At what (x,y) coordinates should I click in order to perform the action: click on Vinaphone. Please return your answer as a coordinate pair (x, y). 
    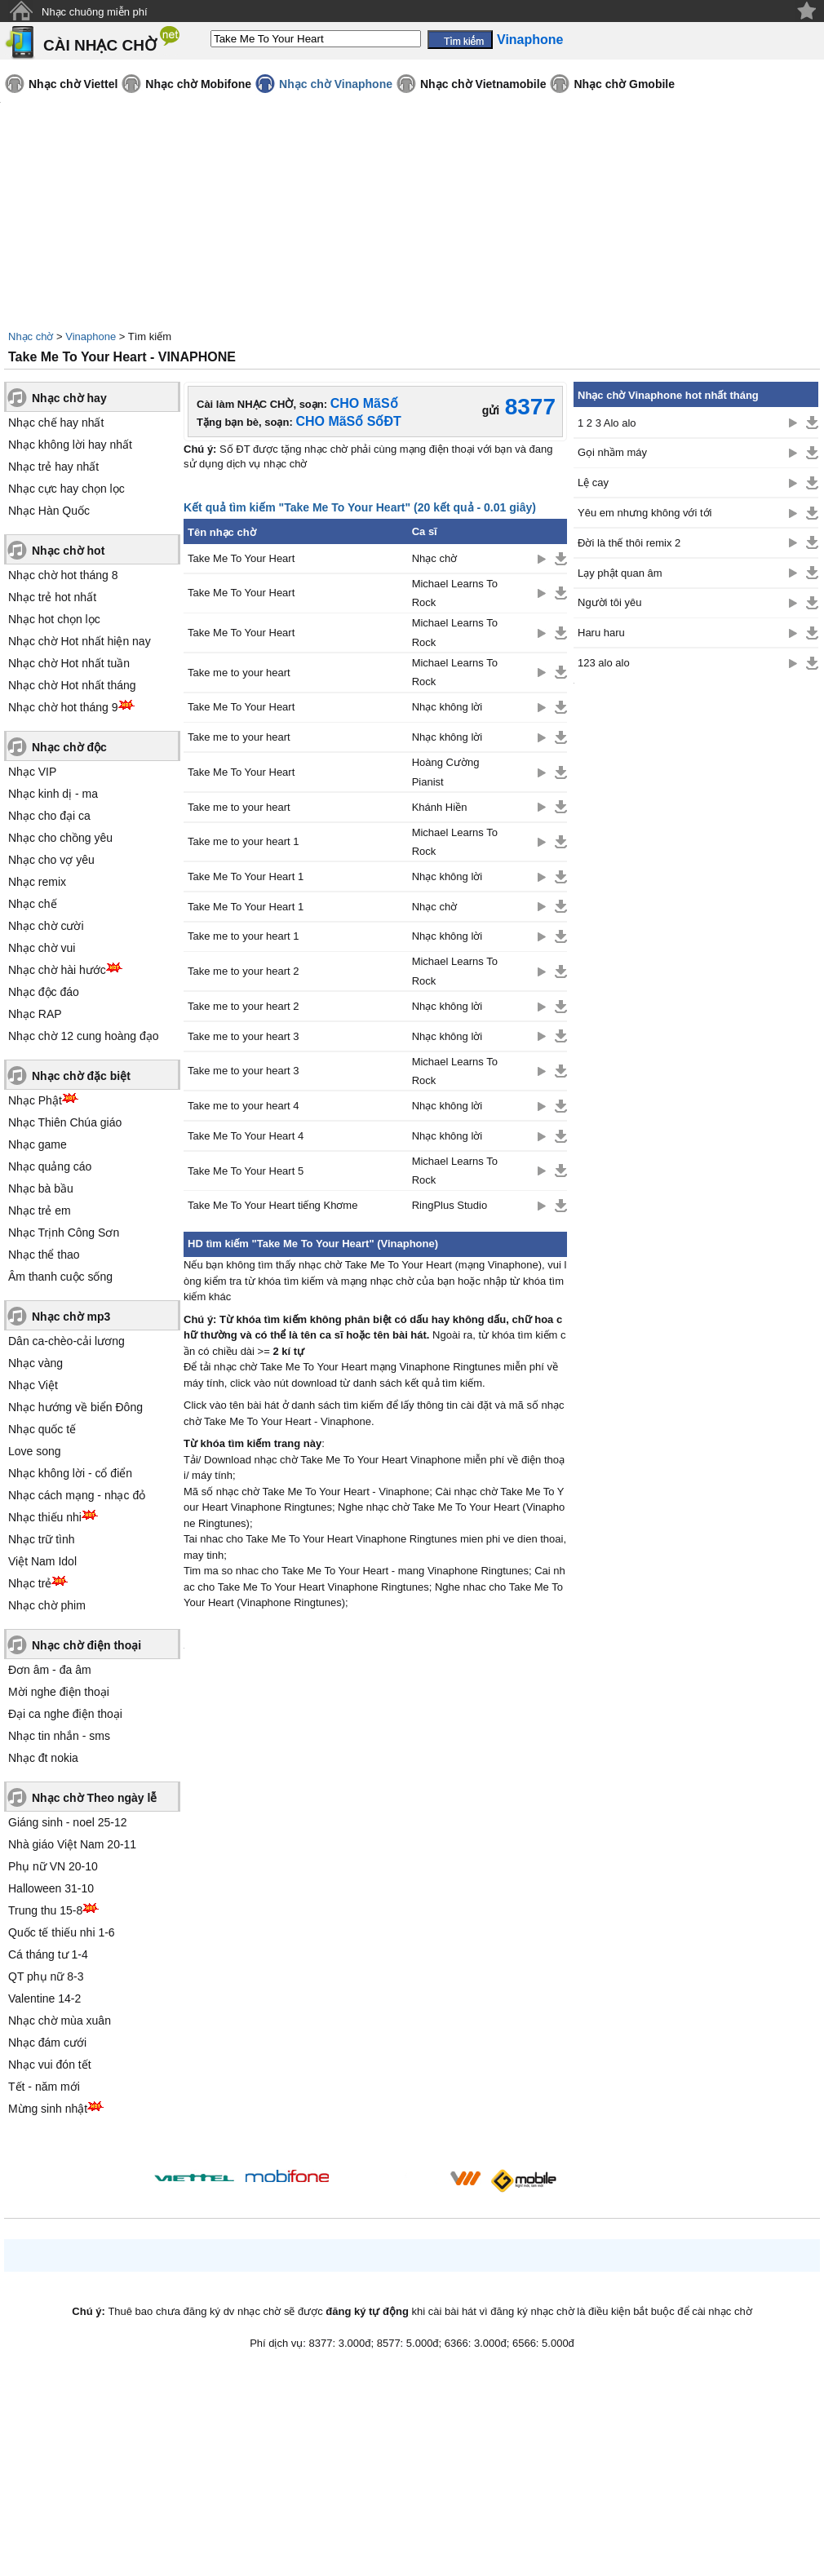
    Looking at the image, I should click on (90, 336).